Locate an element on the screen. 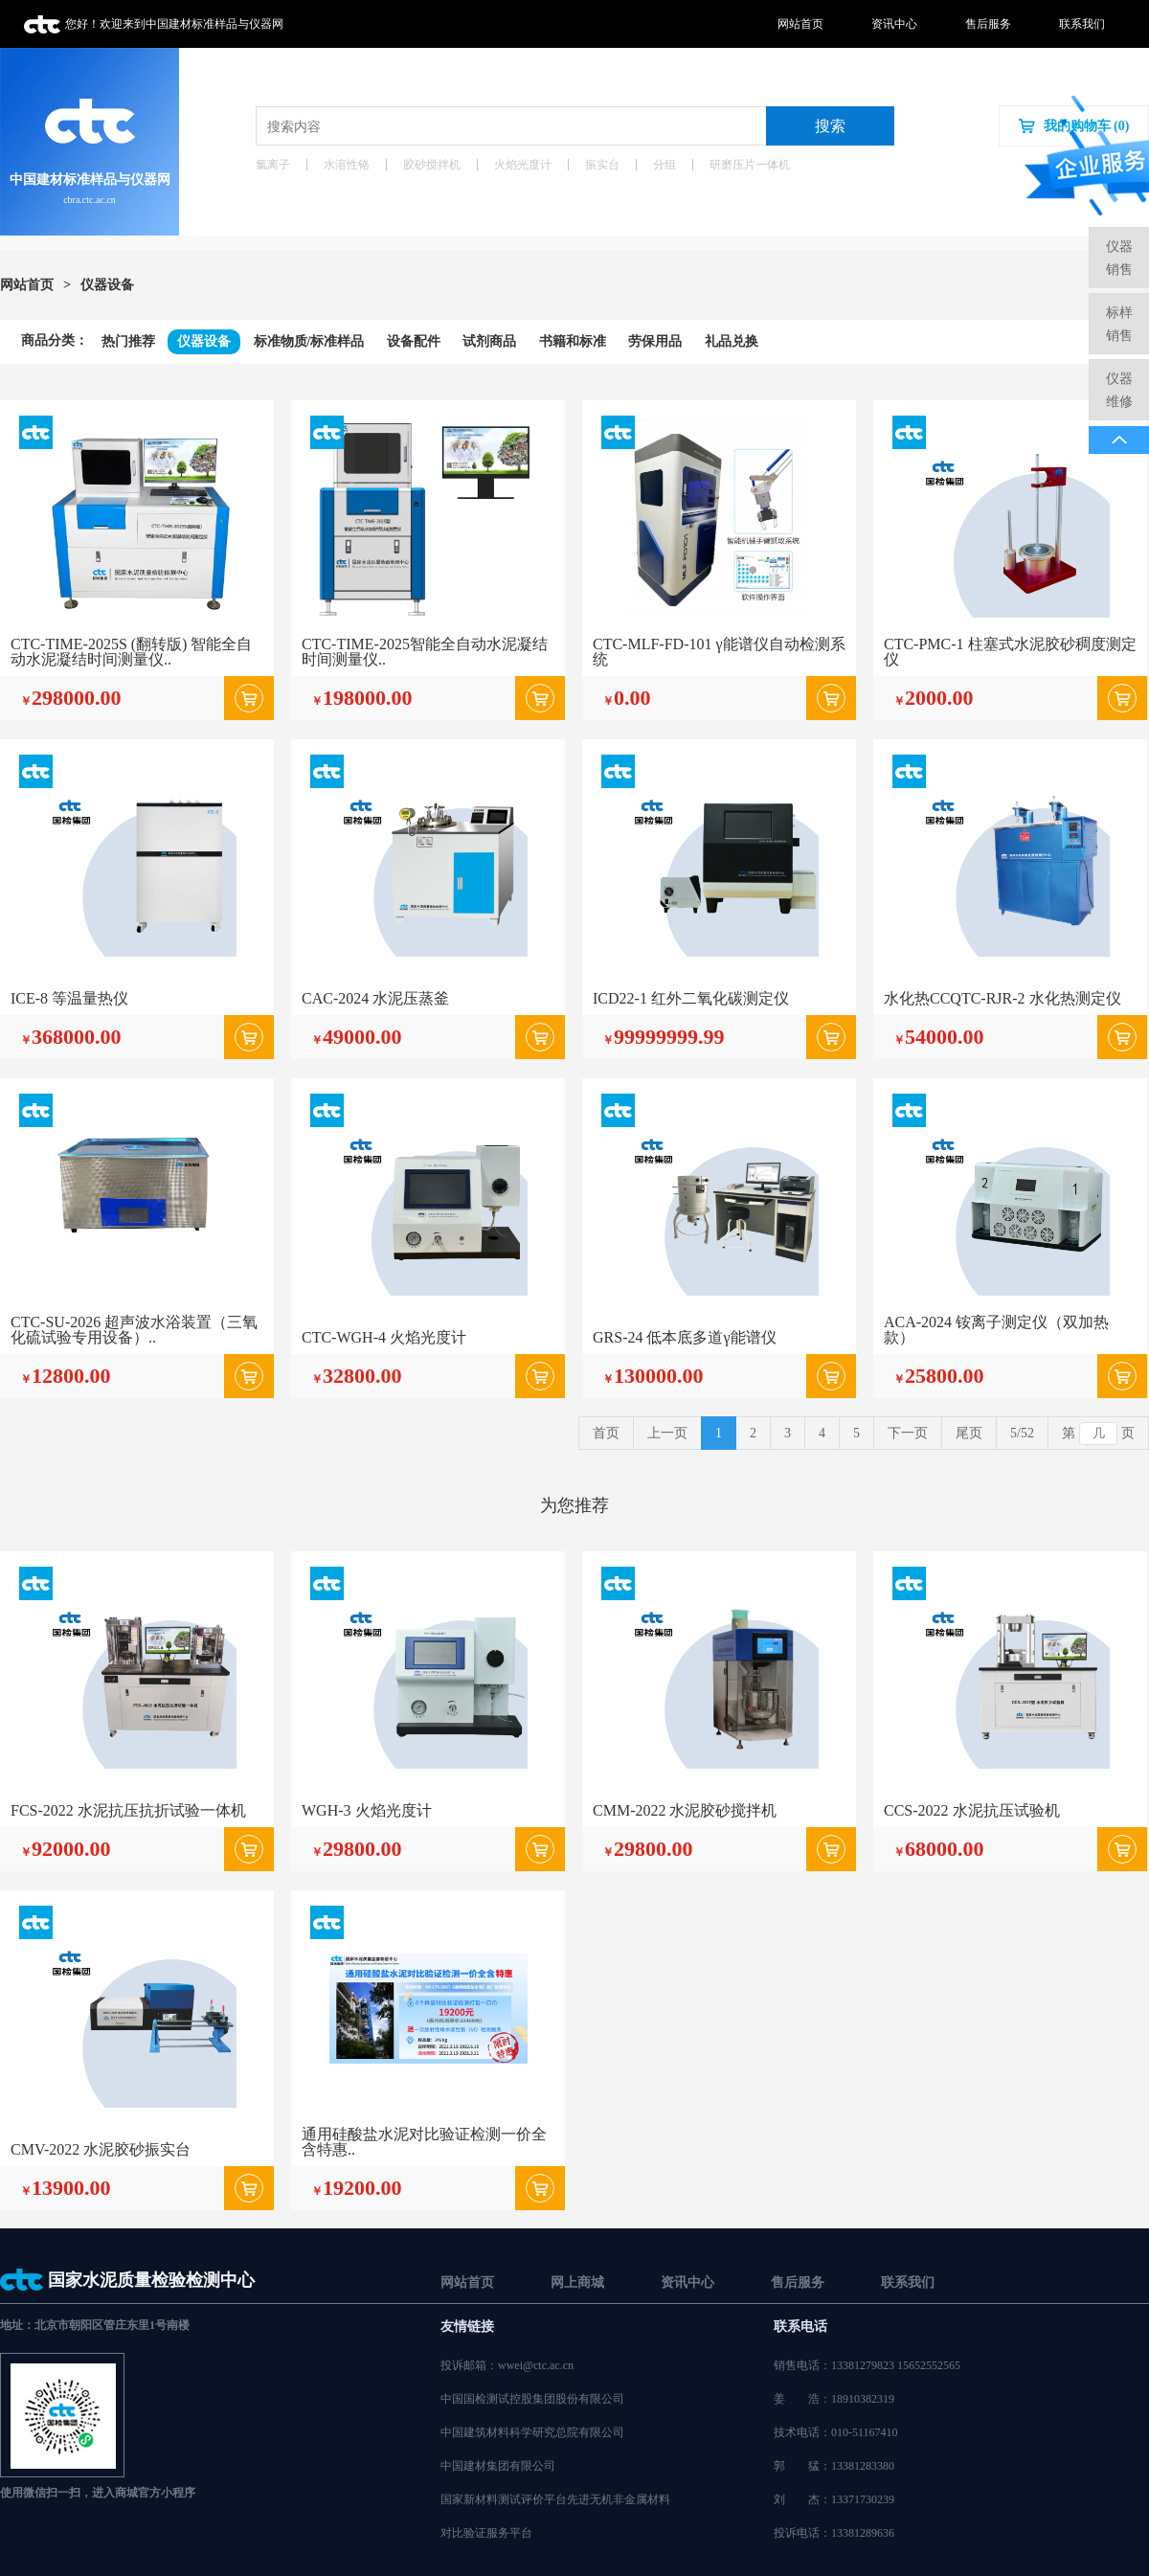 Image resolution: width=1149 pixels, height=2576 pixels. 氯离子 is located at coordinates (273, 164).